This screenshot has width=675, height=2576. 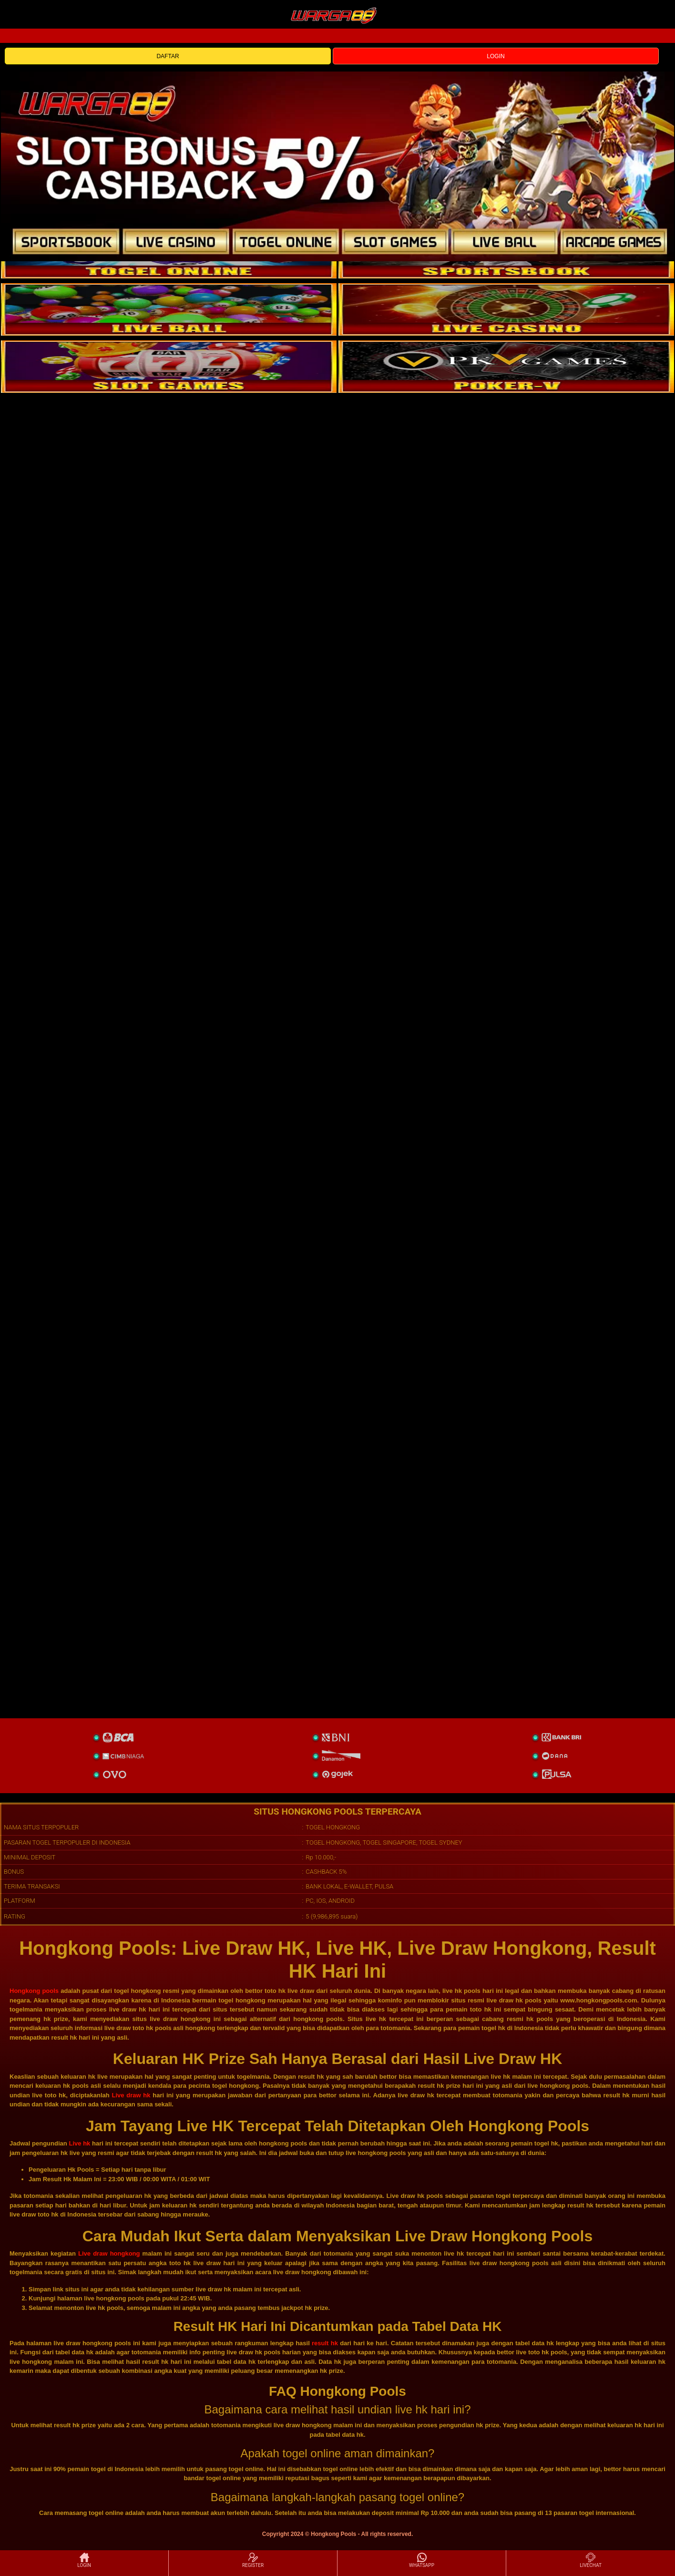 I want to click on [liveball], so click(x=506, y=366).